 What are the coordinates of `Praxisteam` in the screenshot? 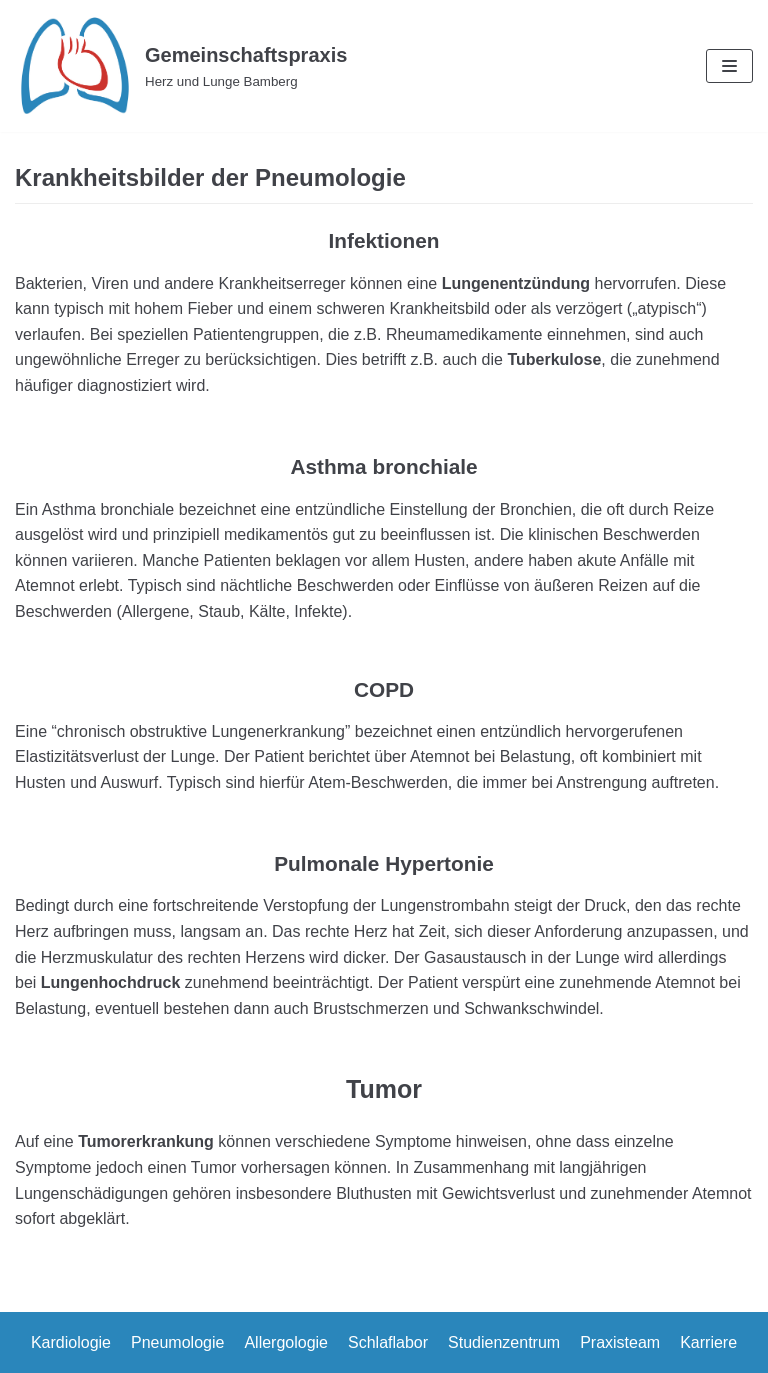 It's located at (620, 1342).